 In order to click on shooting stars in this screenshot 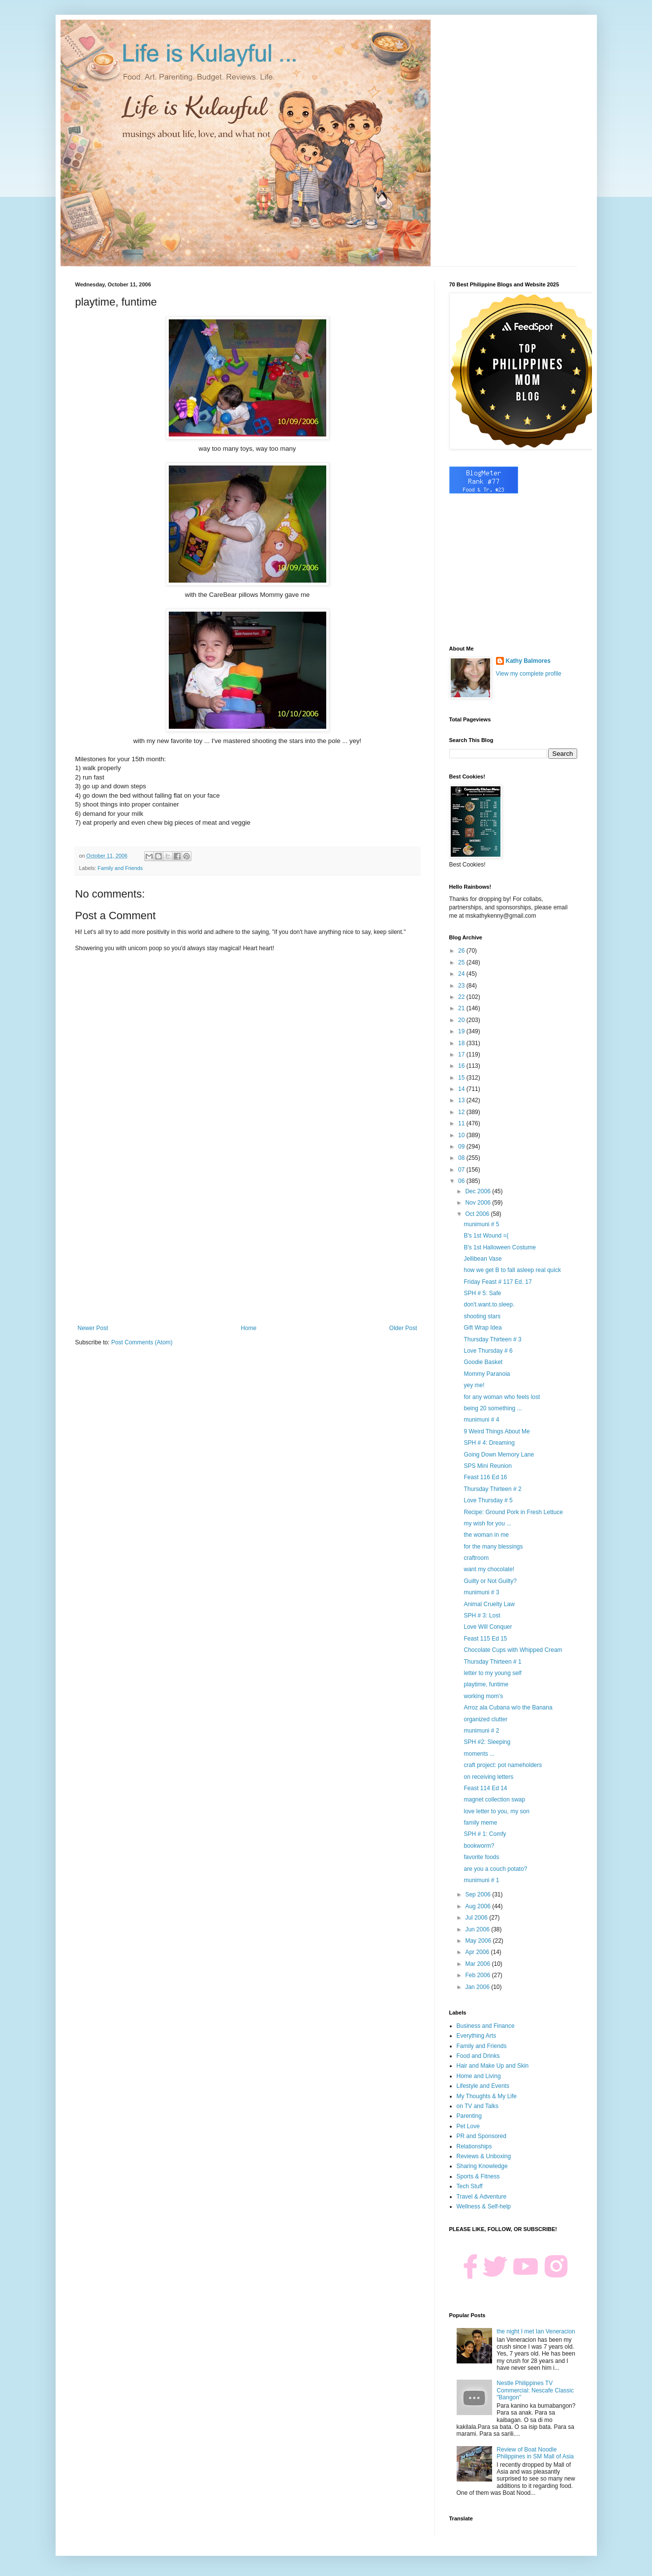, I will do `click(482, 1316)`.